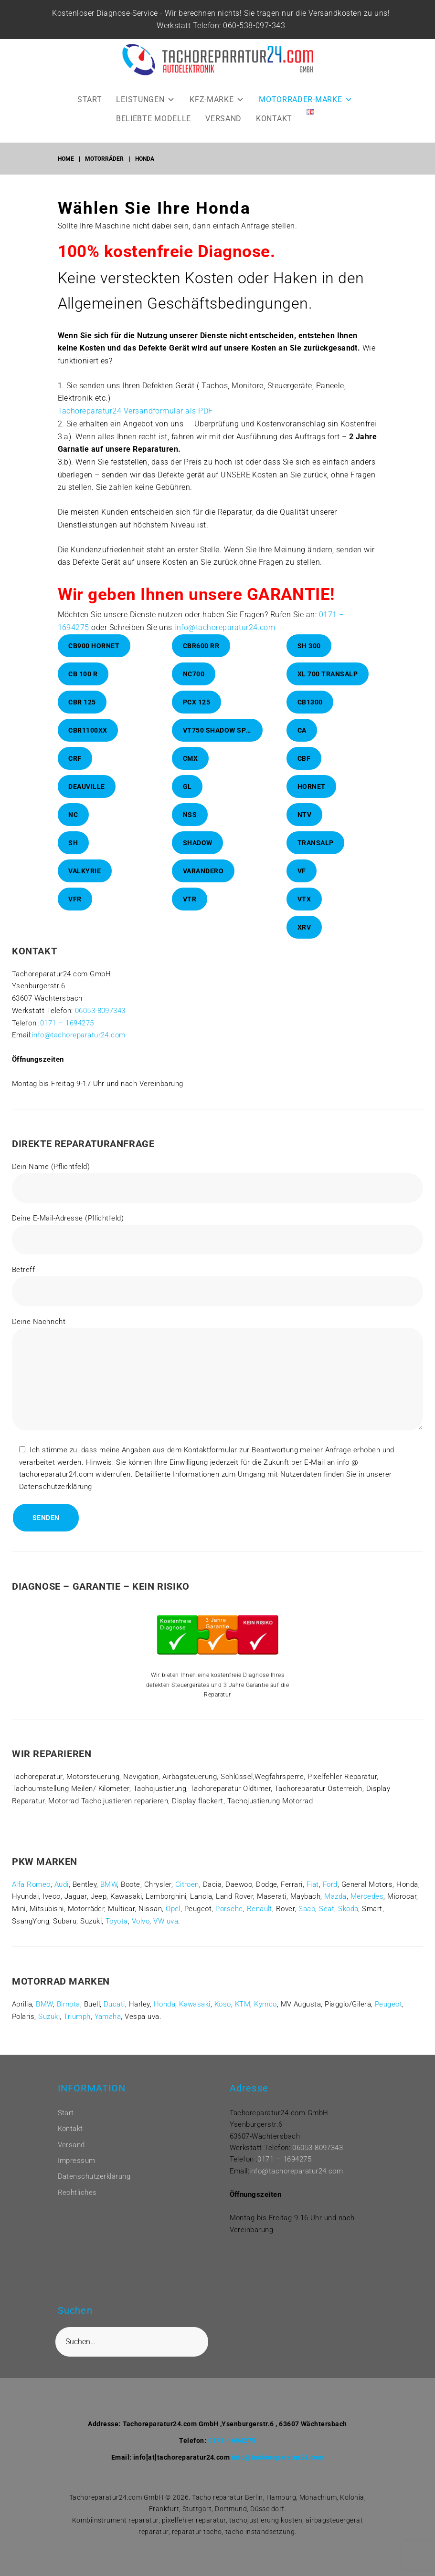 The width and height of the screenshot is (435, 2576). I want to click on 06053-8097343, so click(100, 1023).